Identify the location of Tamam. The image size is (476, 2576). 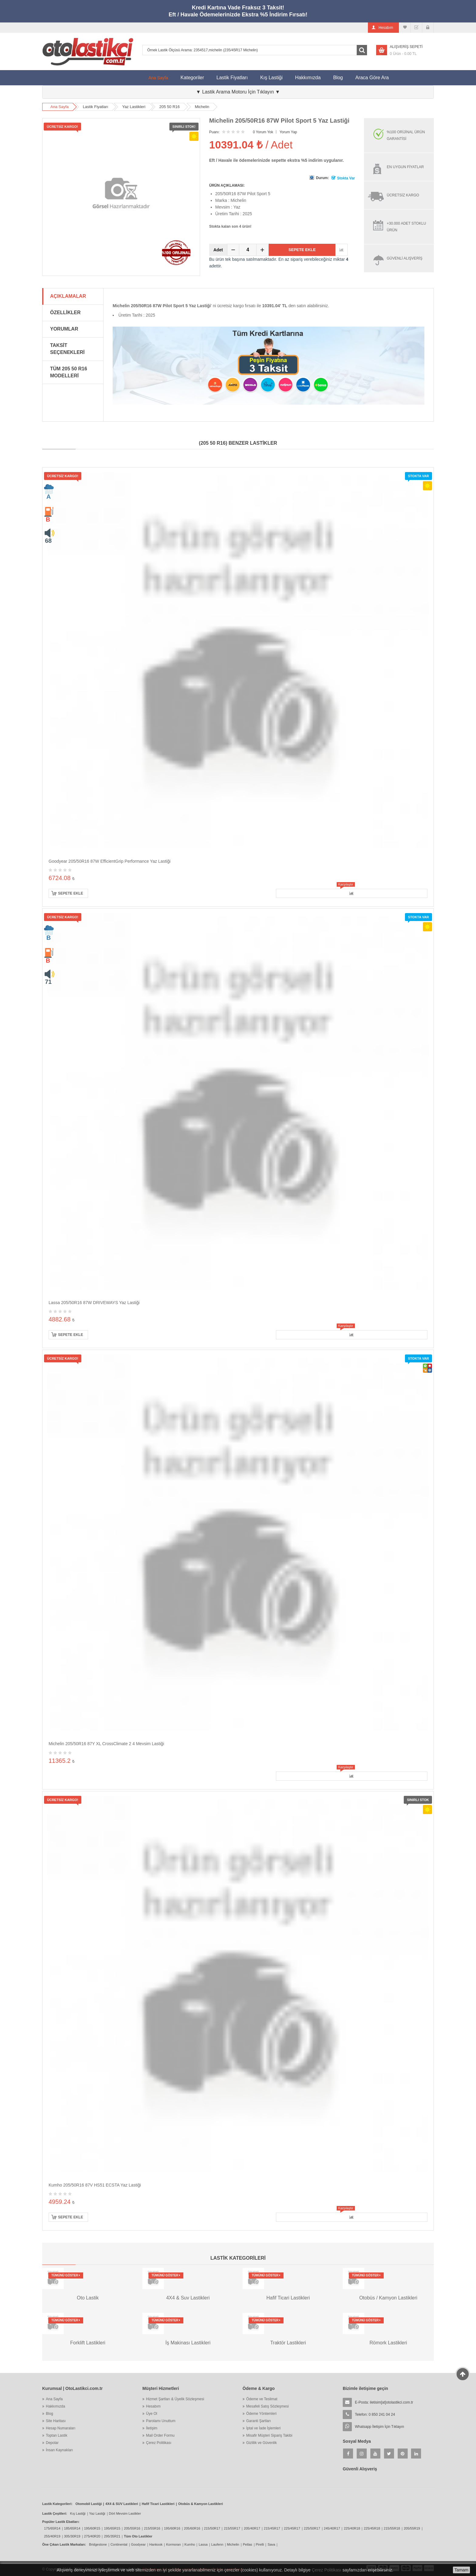
(461, 2570).